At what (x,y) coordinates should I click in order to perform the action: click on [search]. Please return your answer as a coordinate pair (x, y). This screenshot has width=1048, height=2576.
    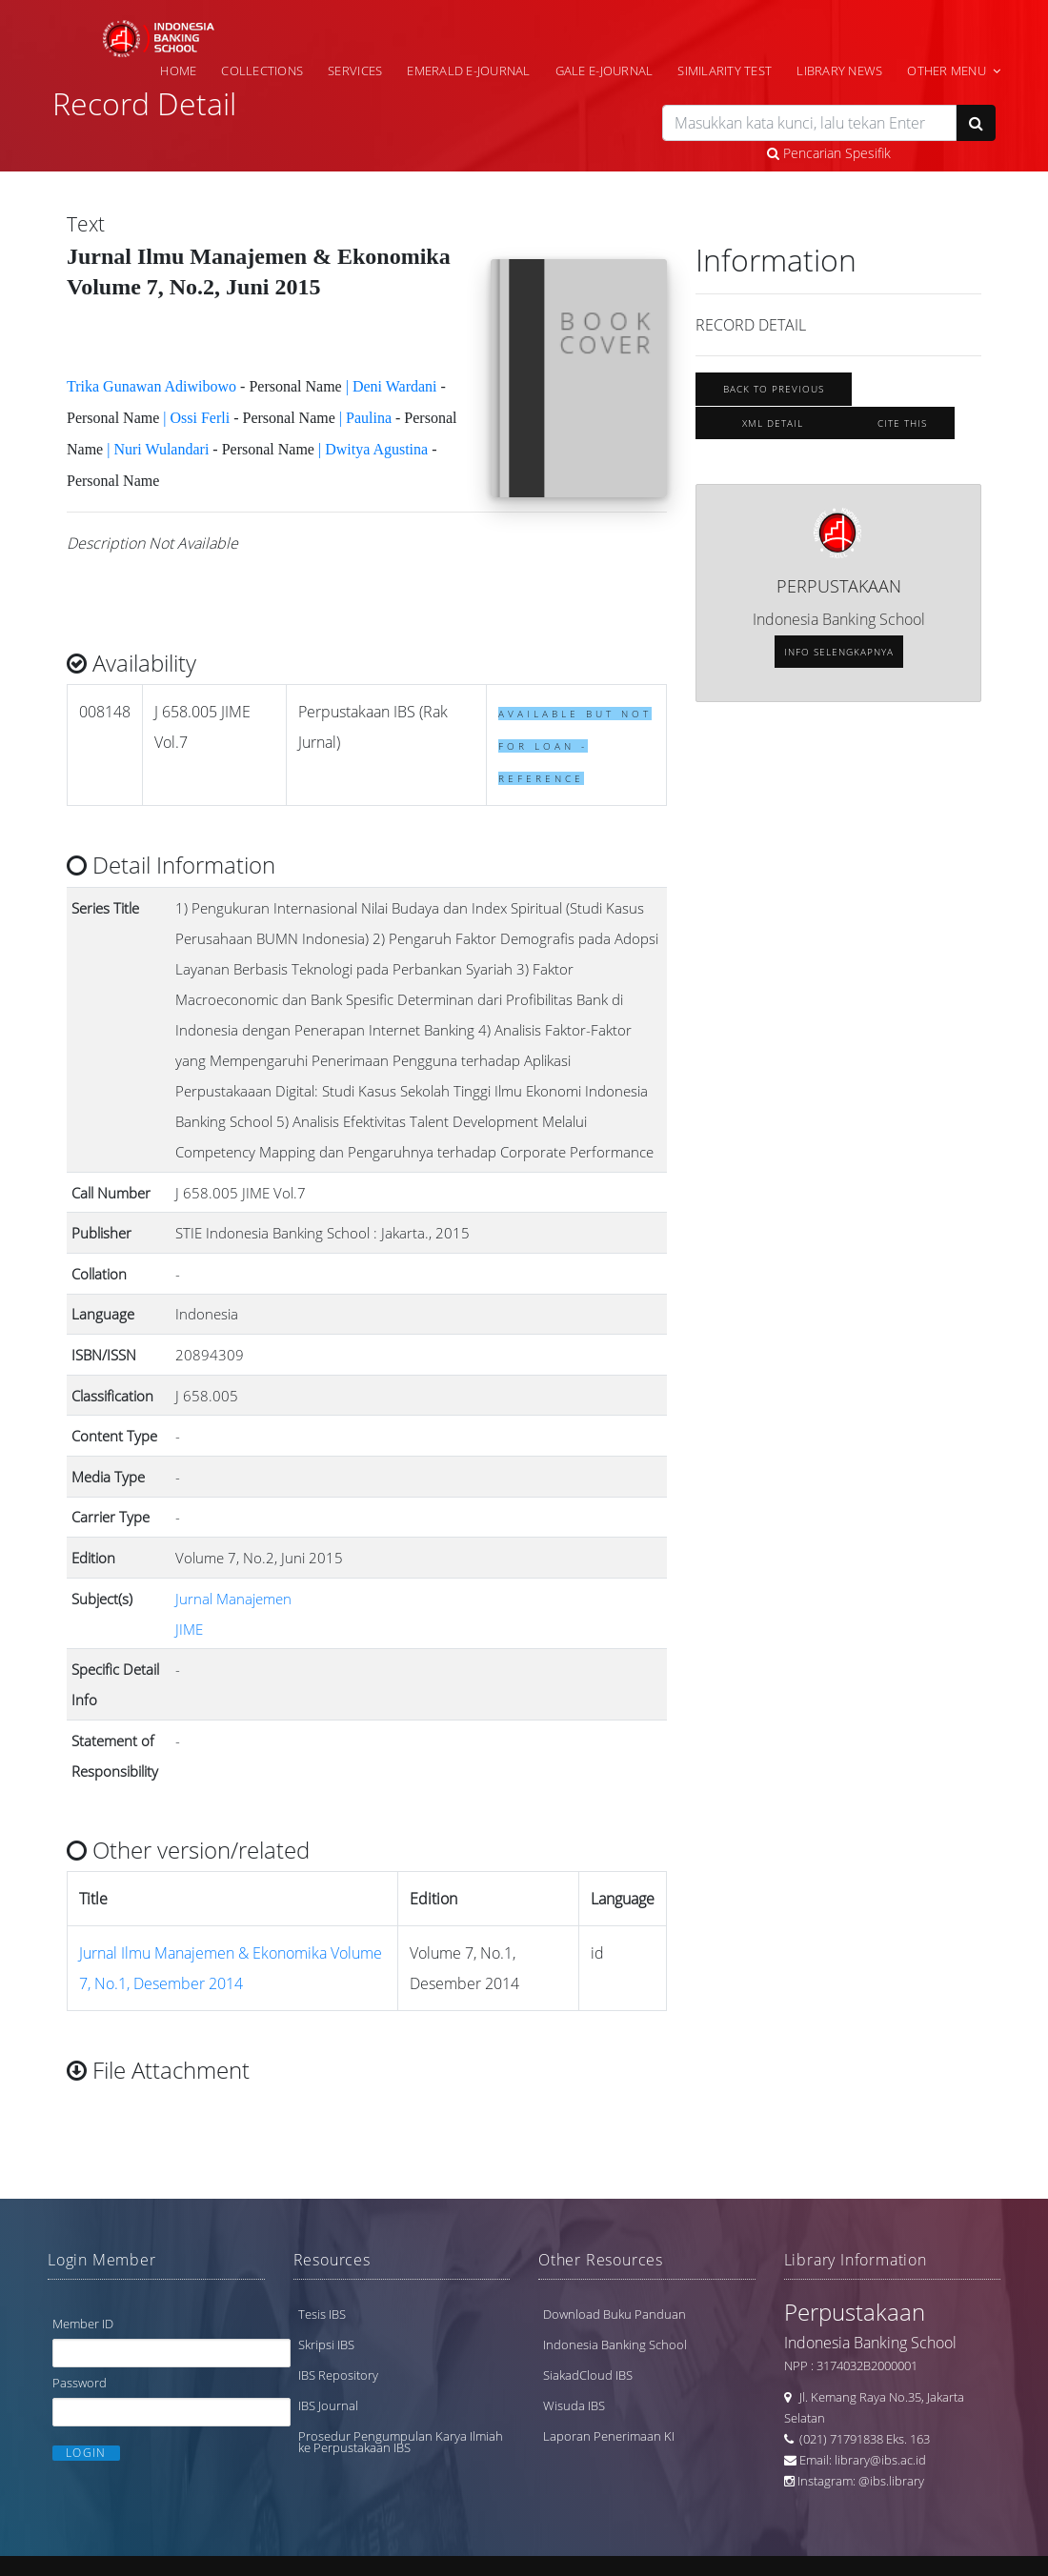
    Looking at the image, I should click on (809, 123).